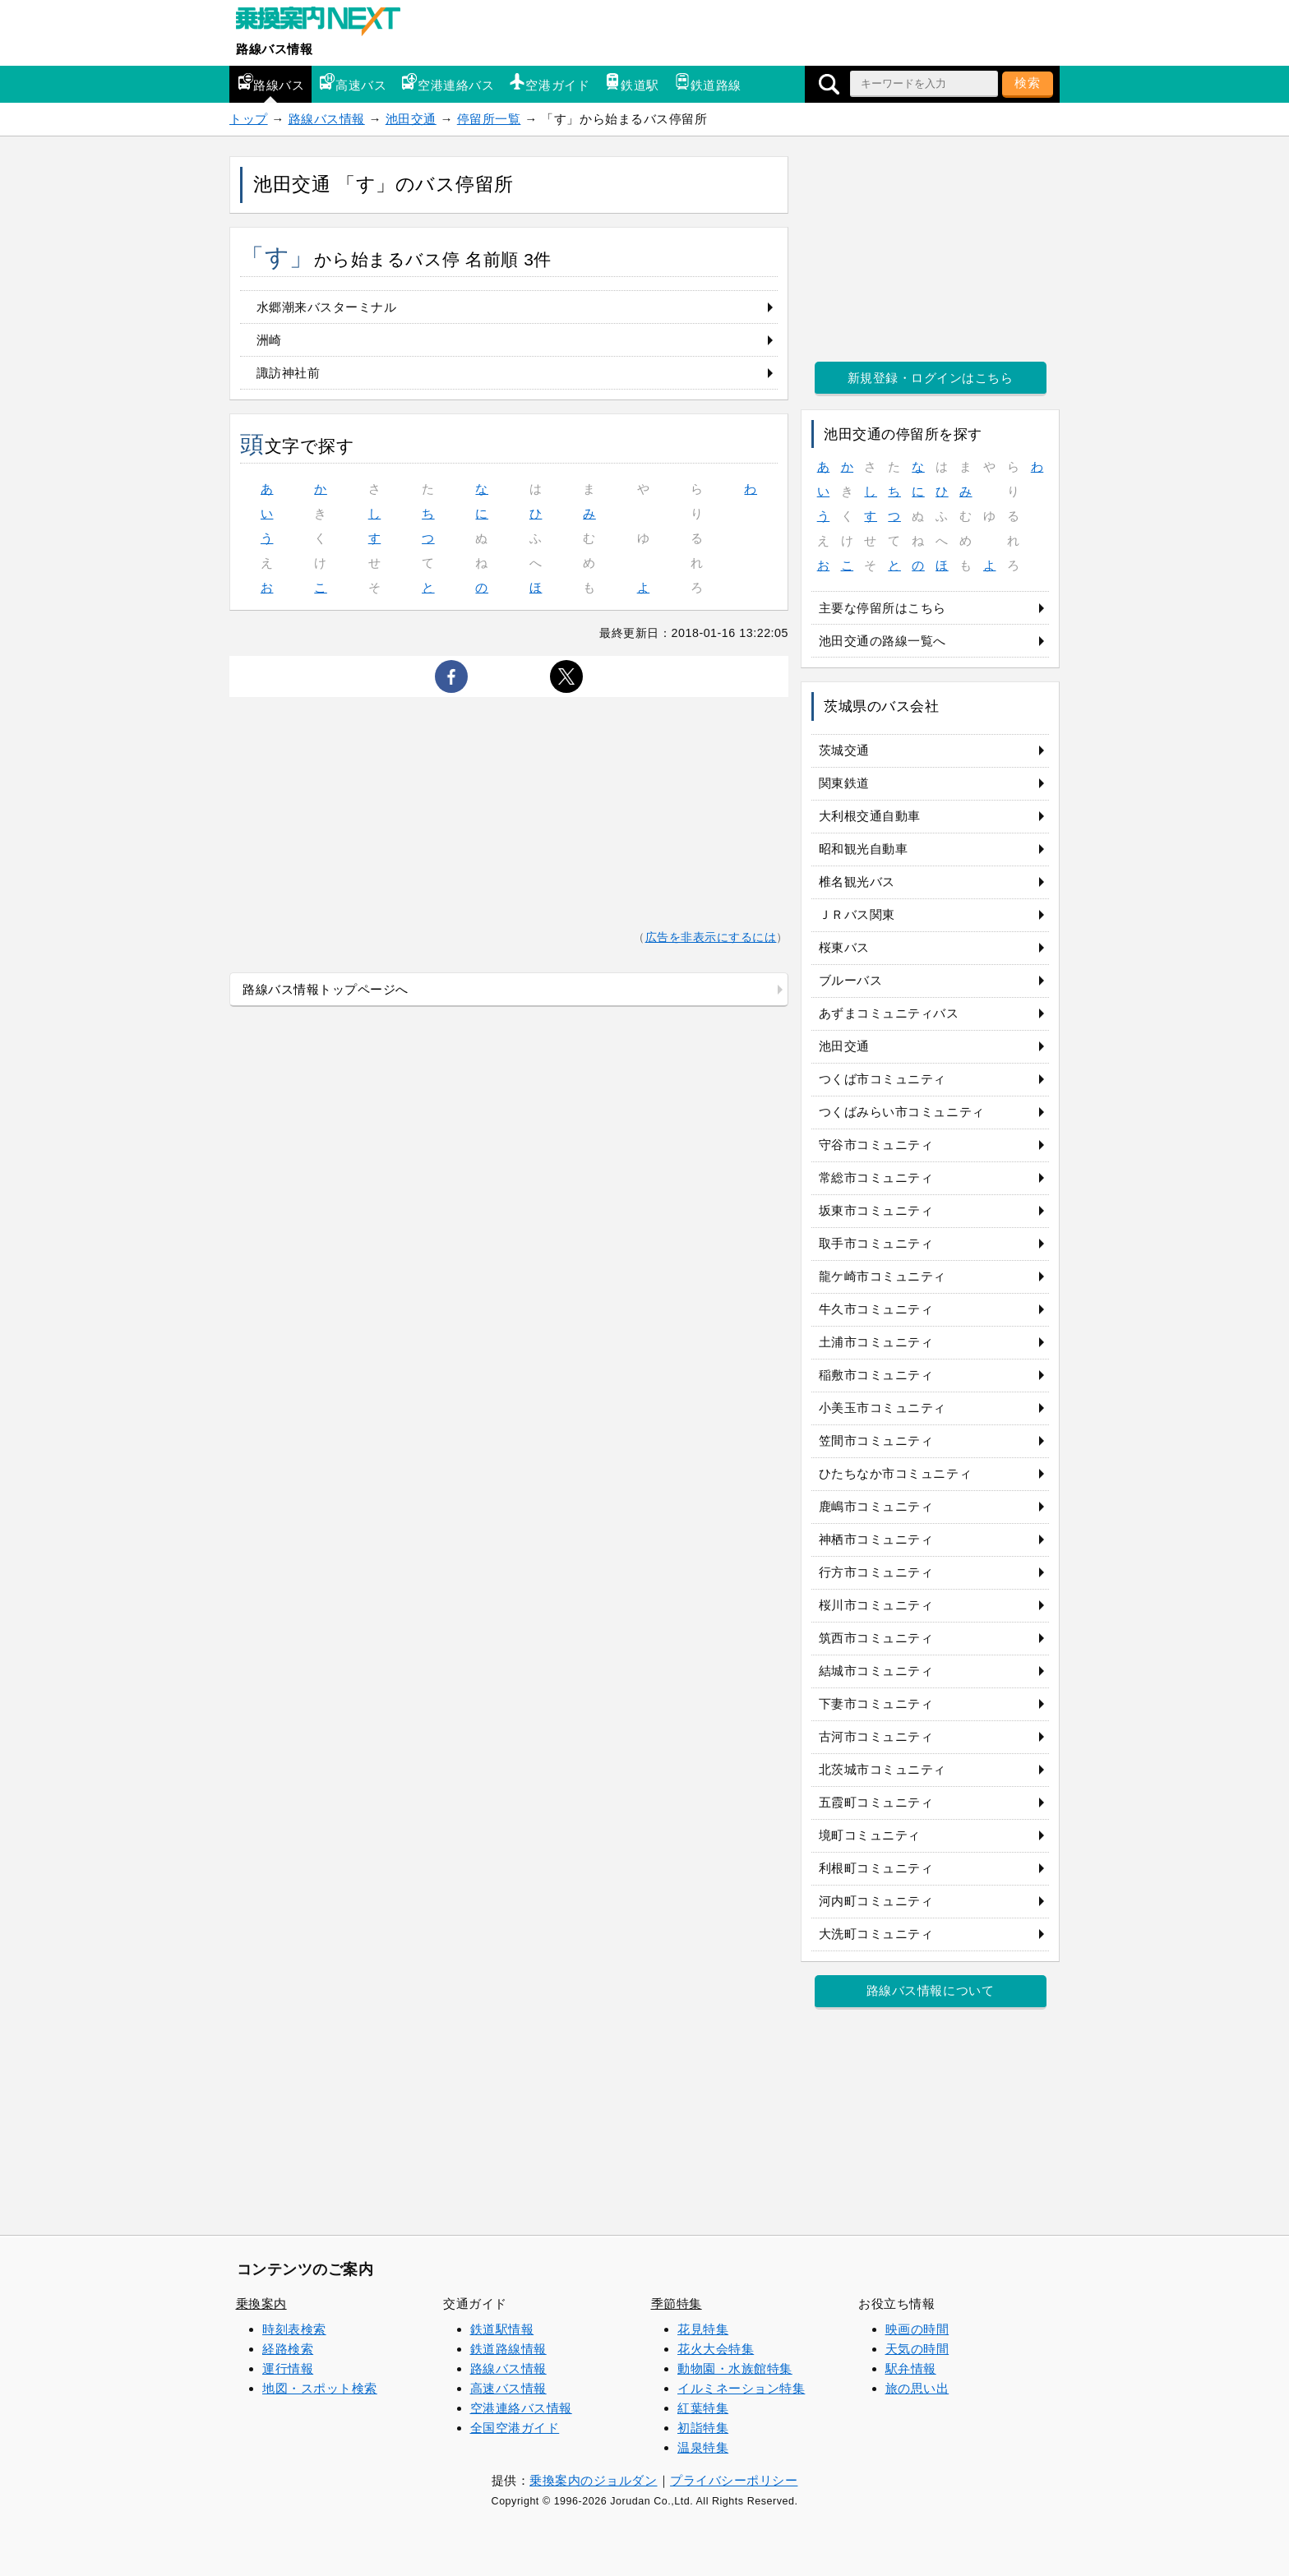 The width and height of the screenshot is (1289, 2576). I want to click on 高速バス, so click(352, 82).